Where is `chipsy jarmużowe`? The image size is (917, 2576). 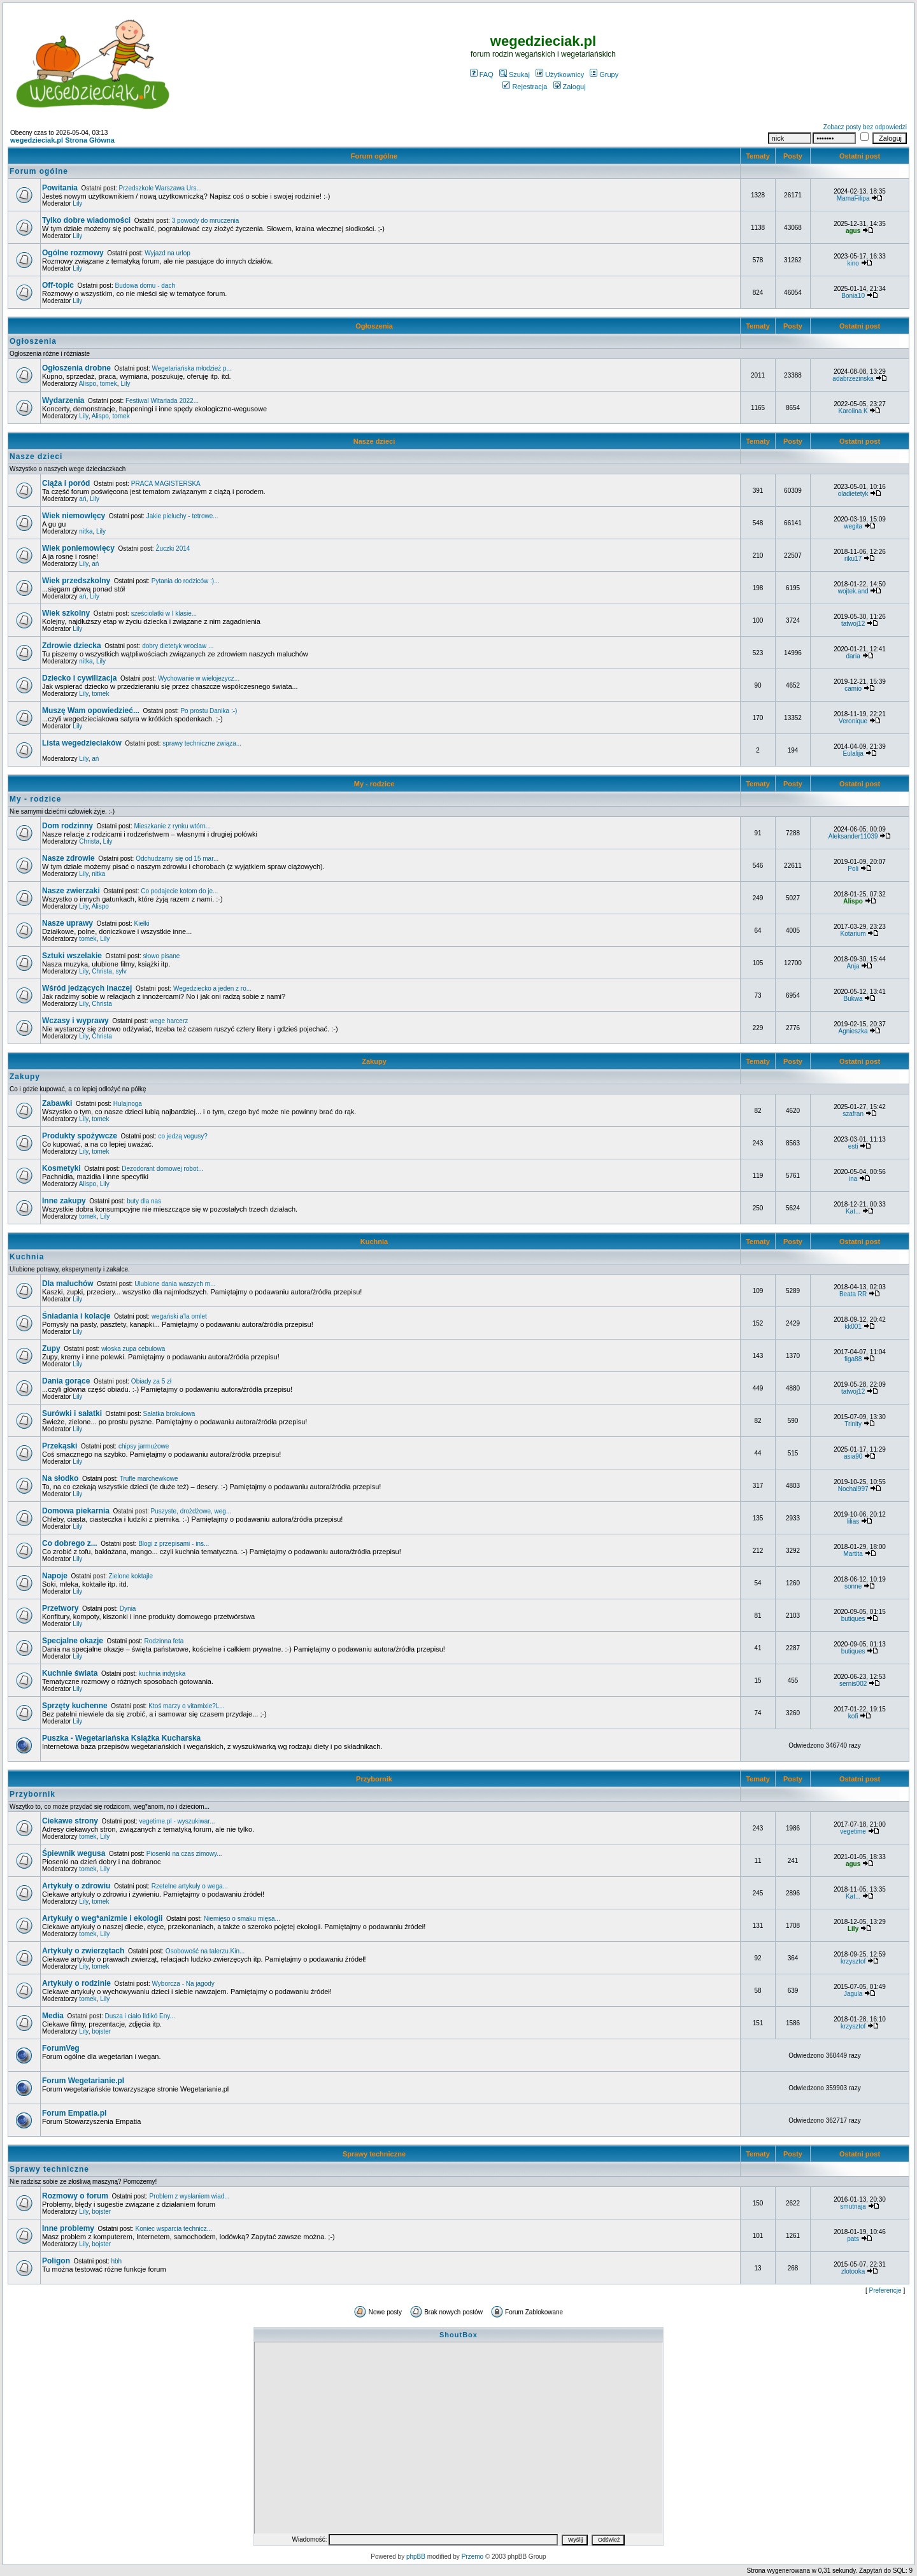 chipsy jarmużowe is located at coordinates (143, 1446).